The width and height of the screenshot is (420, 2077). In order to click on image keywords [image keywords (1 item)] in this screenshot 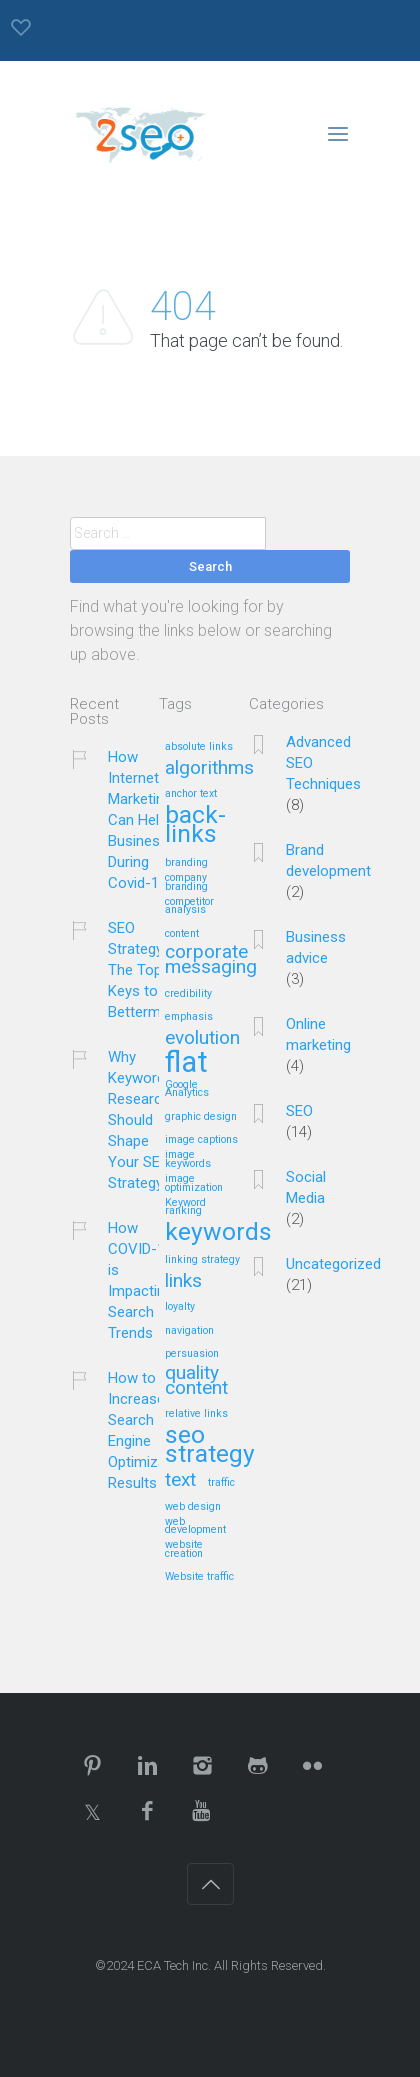, I will do `click(188, 1159)`.